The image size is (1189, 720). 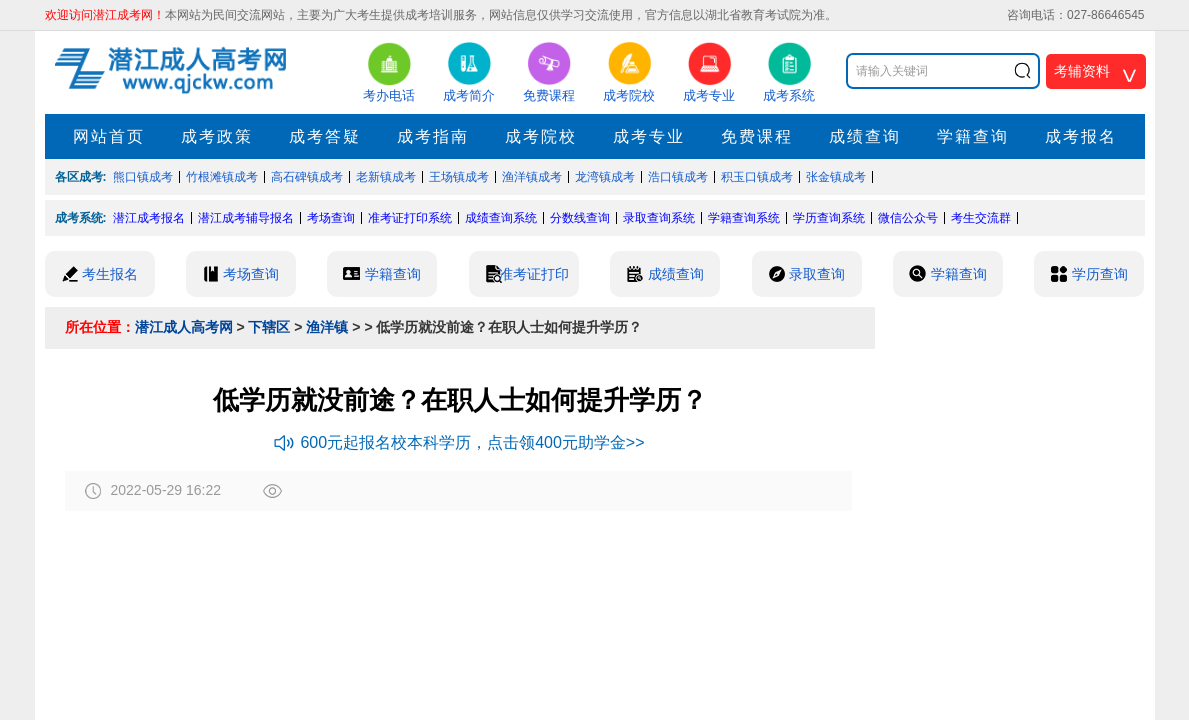 What do you see at coordinates (908, 218) in the screenshot?
I see `微信公众号` at bounding box center [908, 218].